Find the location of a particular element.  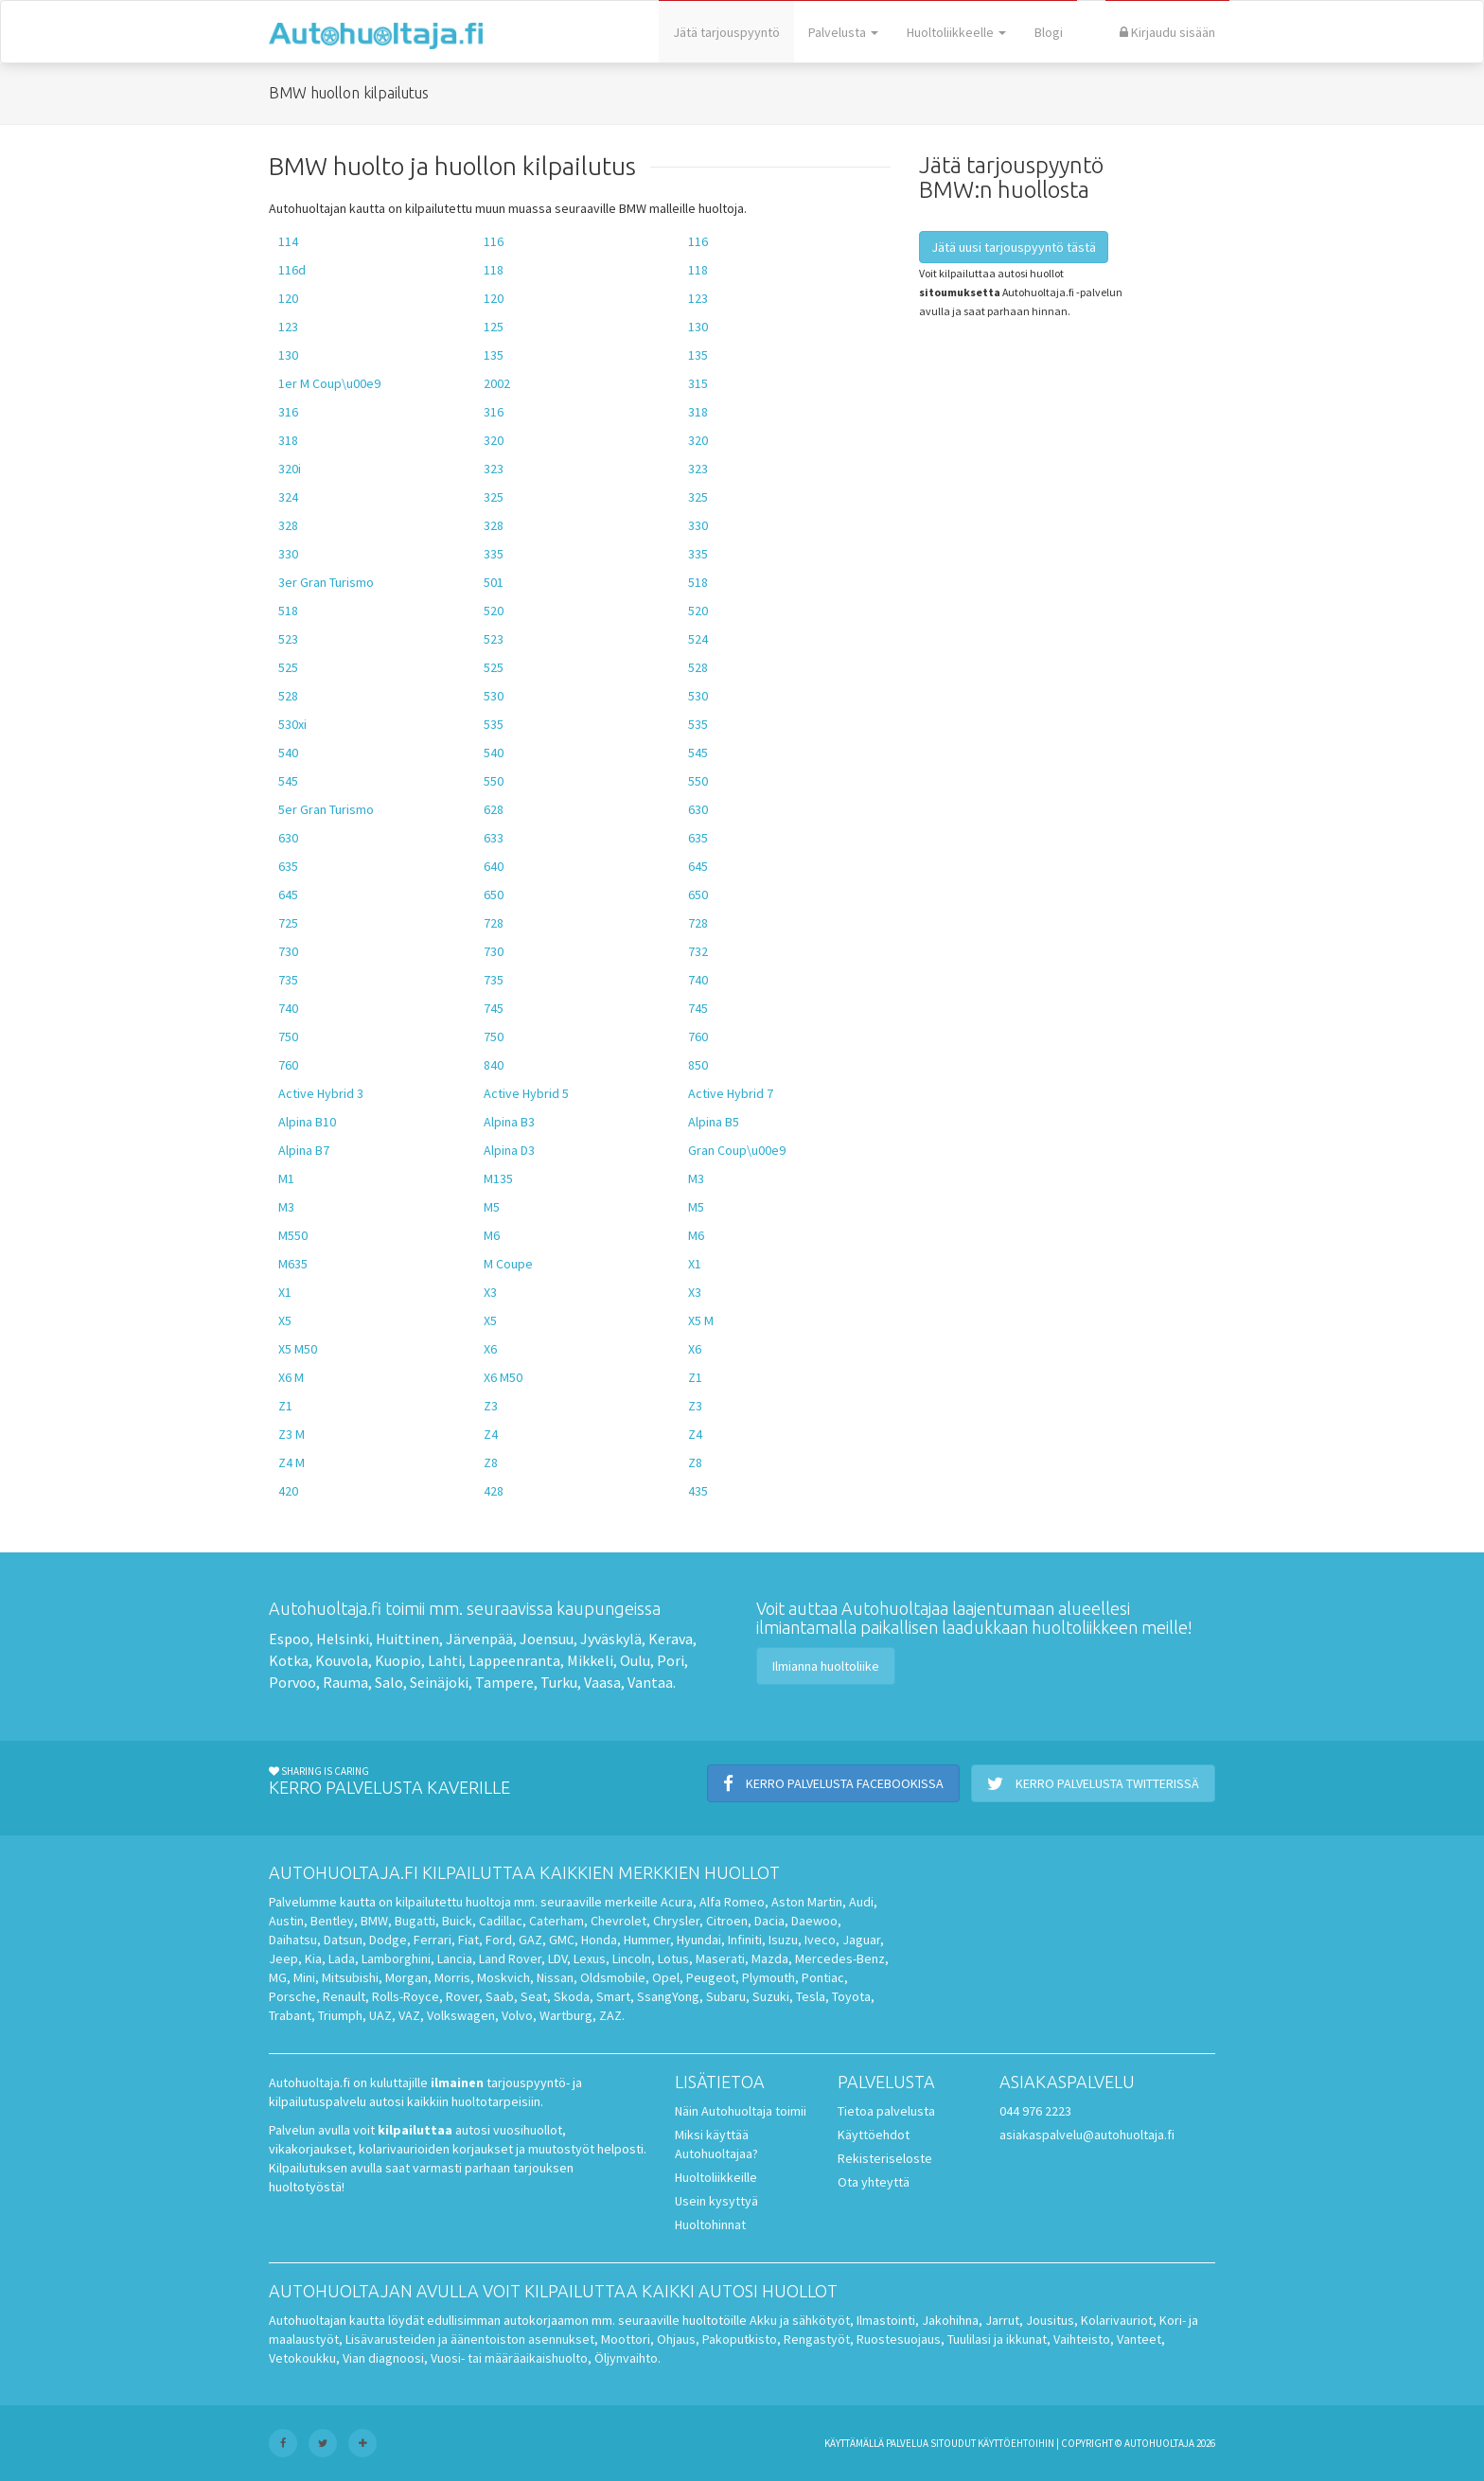

Daihatsu is located at coordinates (293, 1939).